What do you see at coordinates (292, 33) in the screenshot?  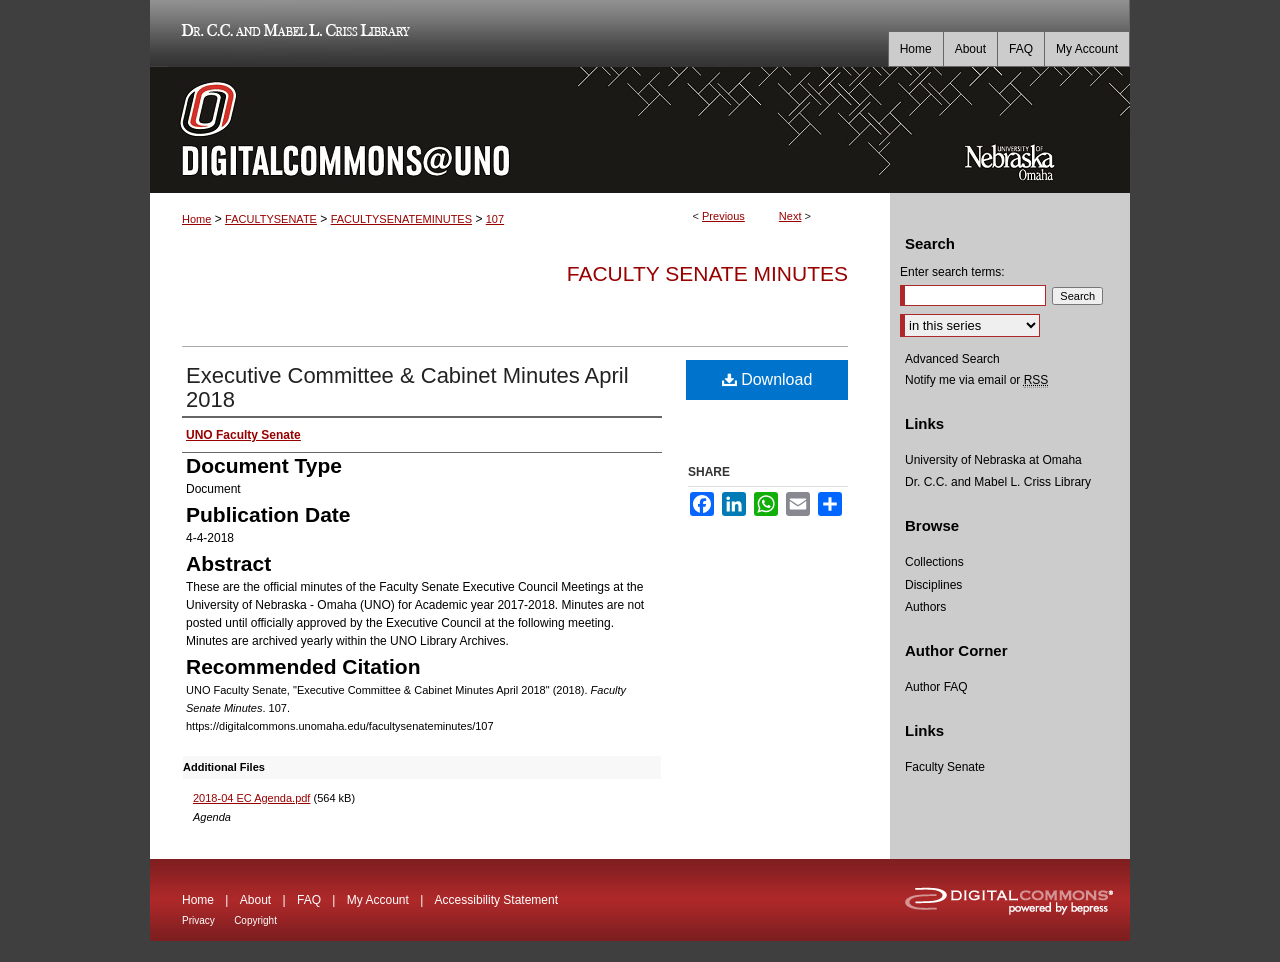 I see `Dr. C.C. and Mabel L. Criss Library` at bounding box center [292, 33].